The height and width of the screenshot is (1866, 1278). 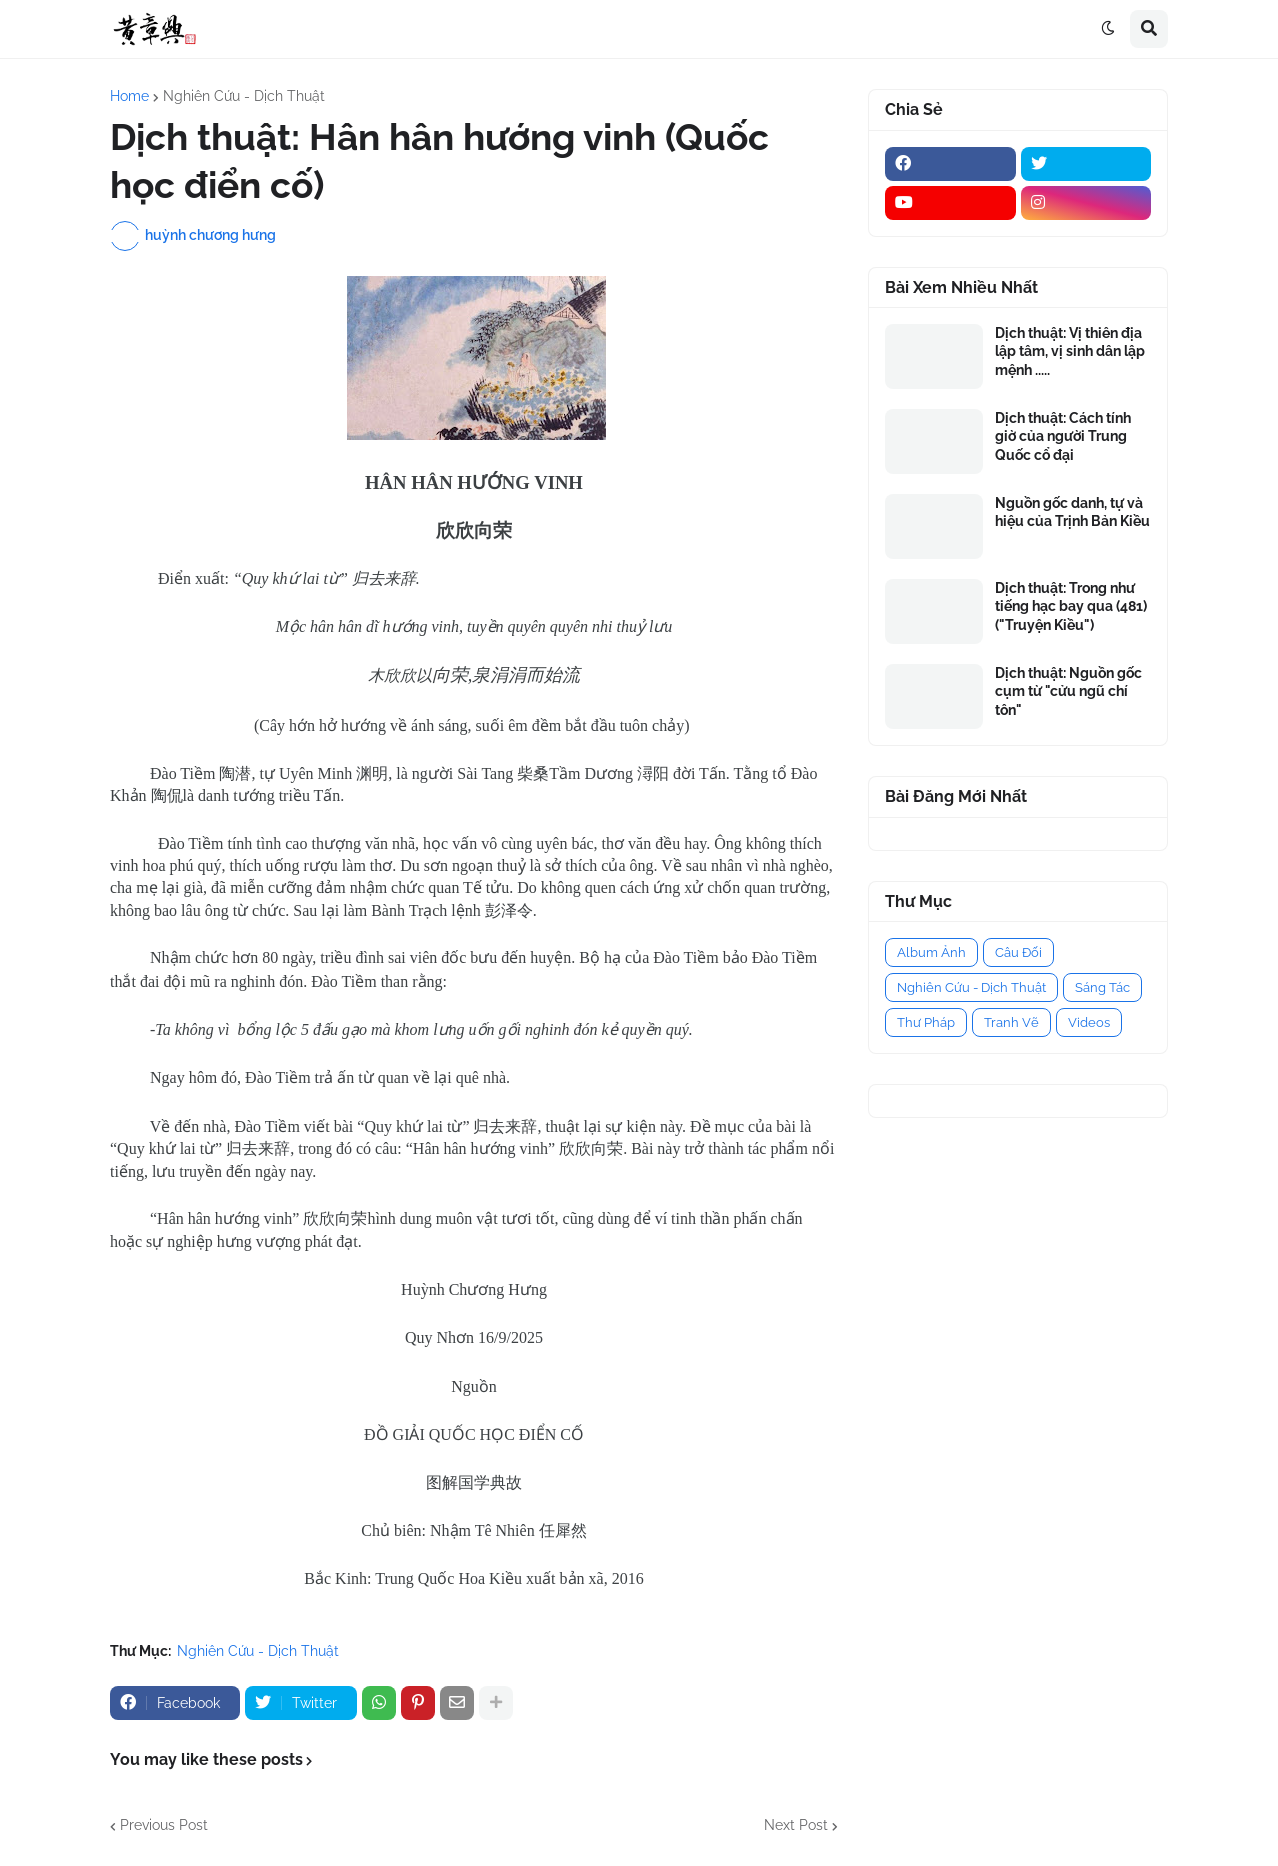 I want to click on Câu Đối, so click(x=1018, y=952).